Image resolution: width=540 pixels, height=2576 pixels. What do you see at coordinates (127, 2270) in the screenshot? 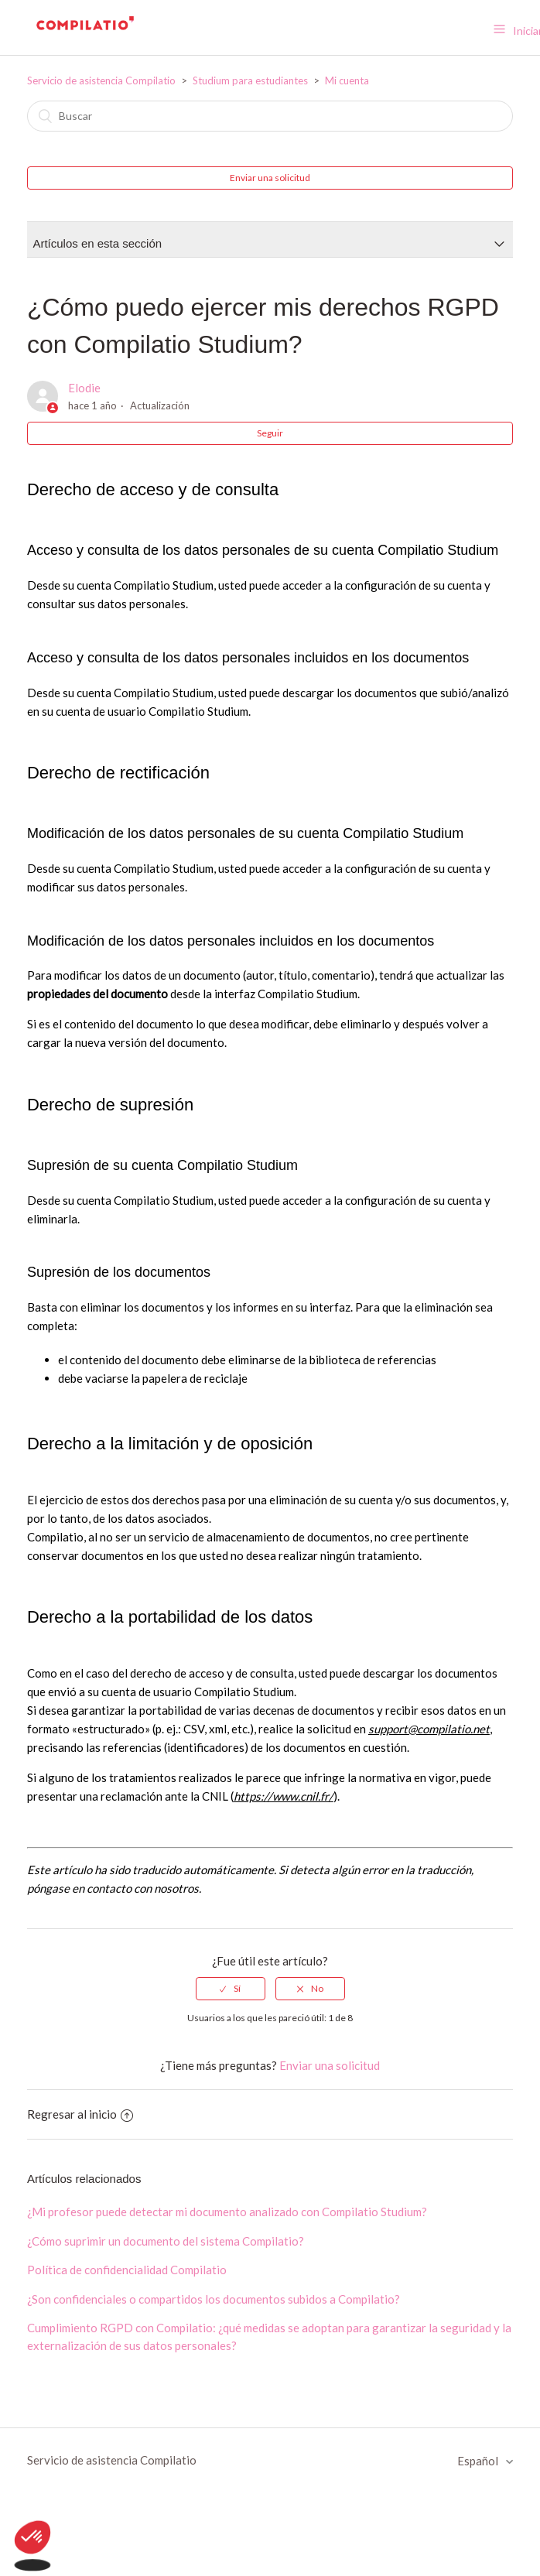
I see `Política de confidencialidad Compilatio` at bounding box center [127, 2270].